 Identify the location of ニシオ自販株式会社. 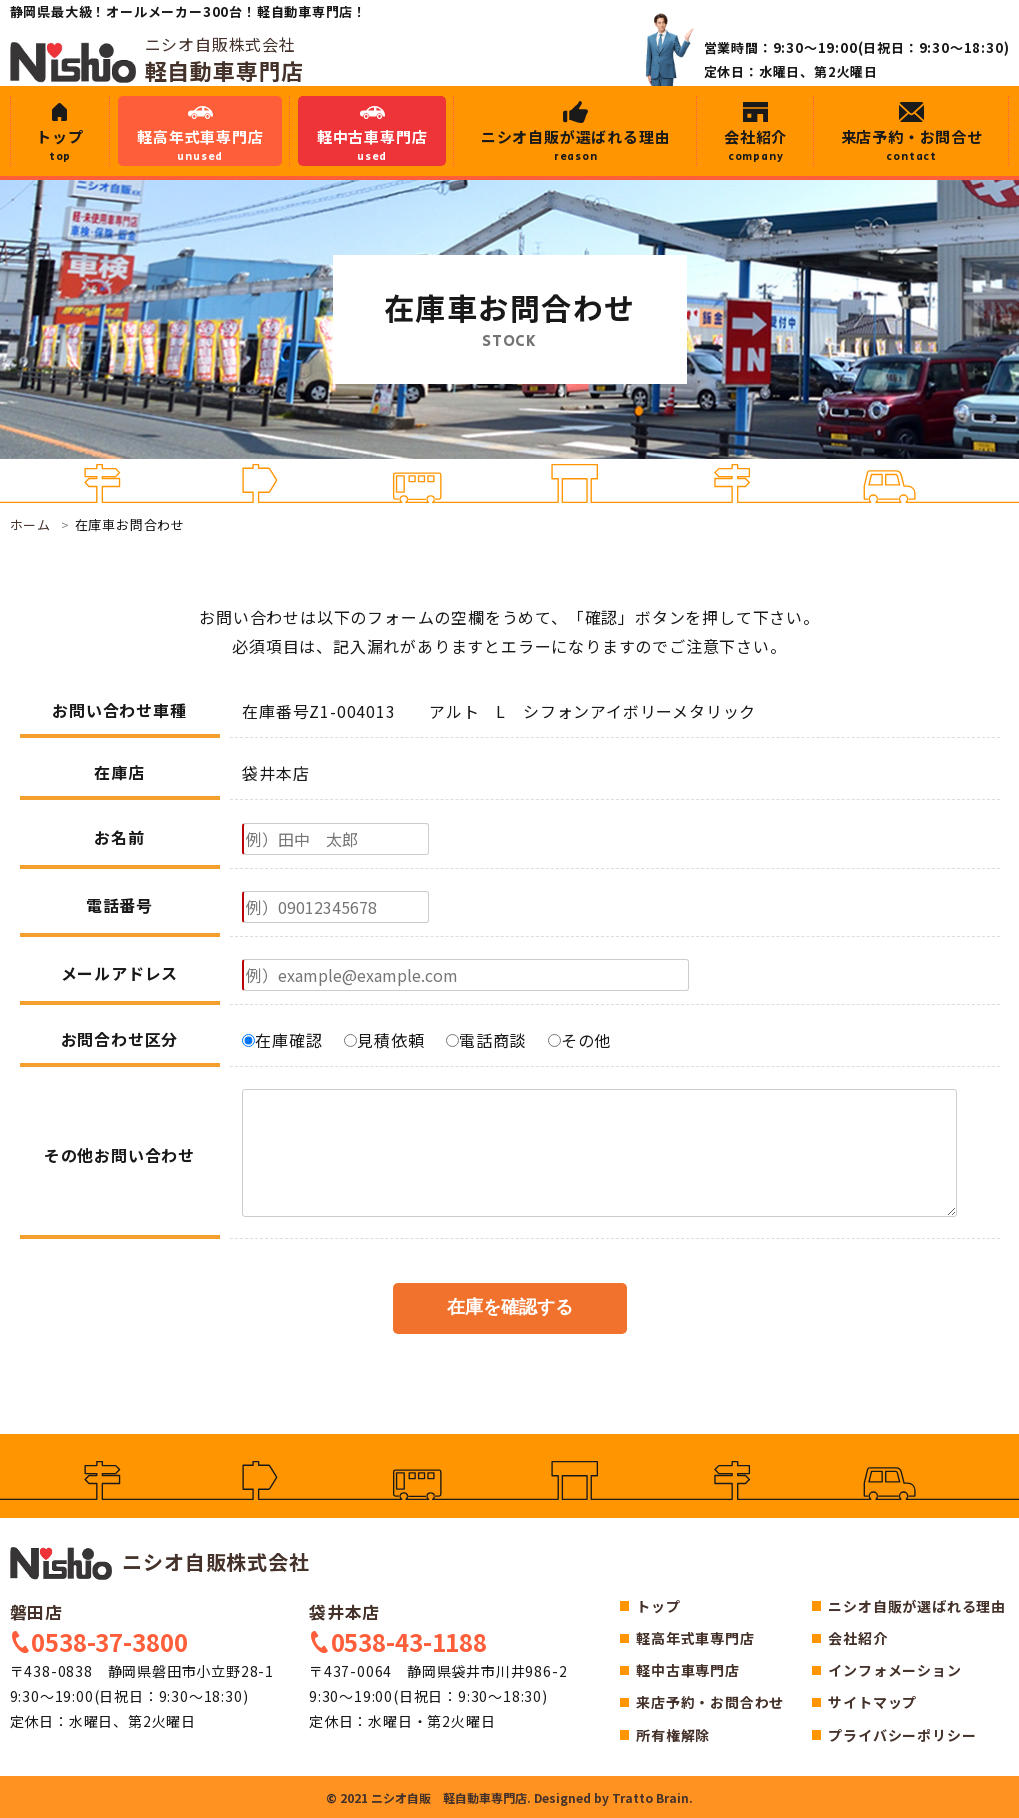
(160, 1561).